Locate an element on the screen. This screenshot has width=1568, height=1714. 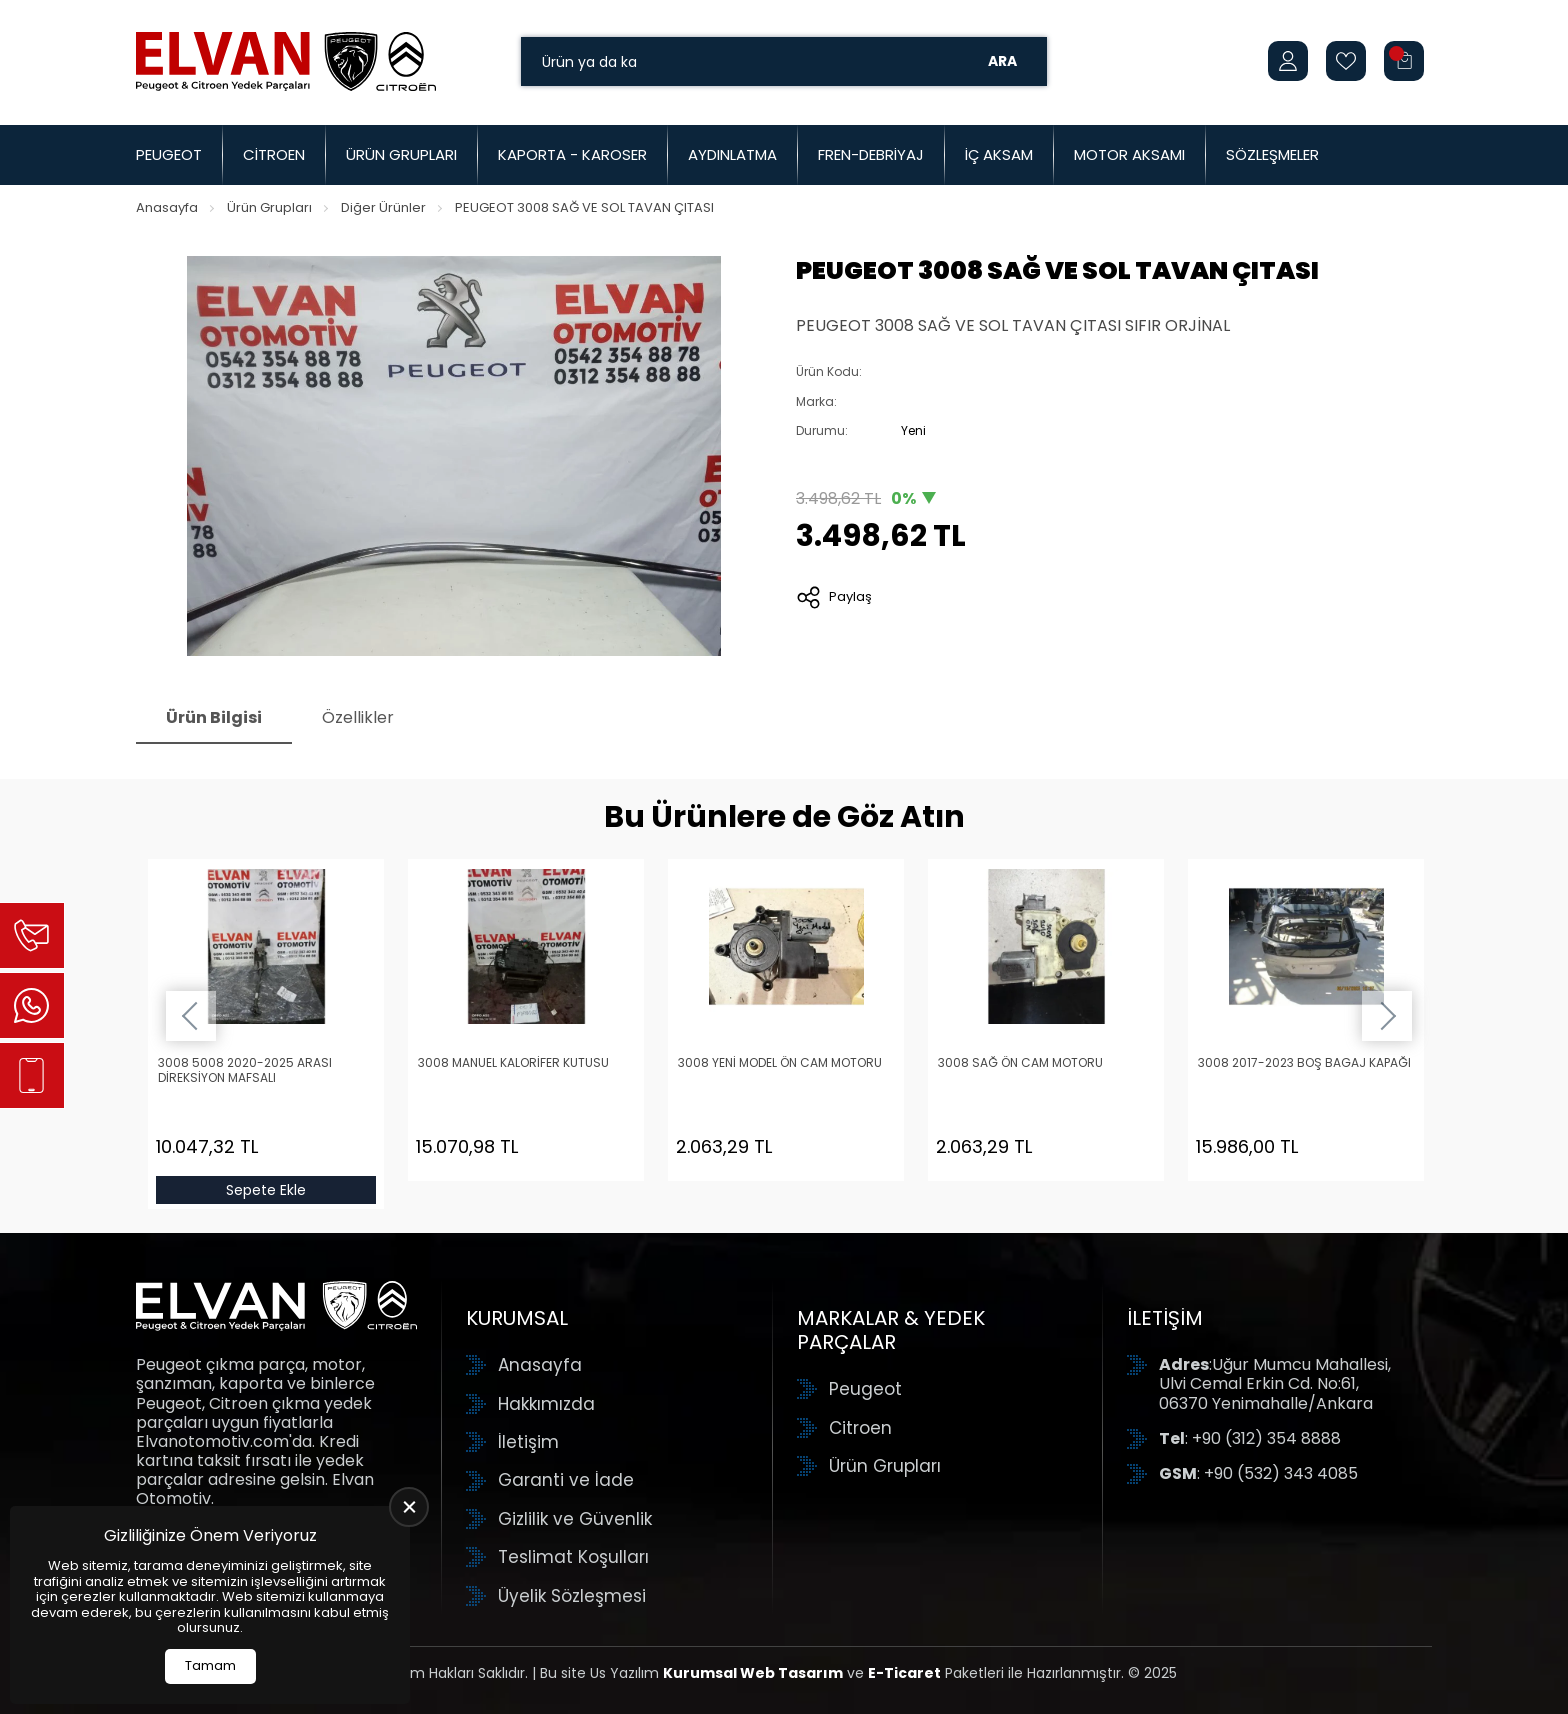
Teslimat Koşulları is located at coordinates (573, 1557).